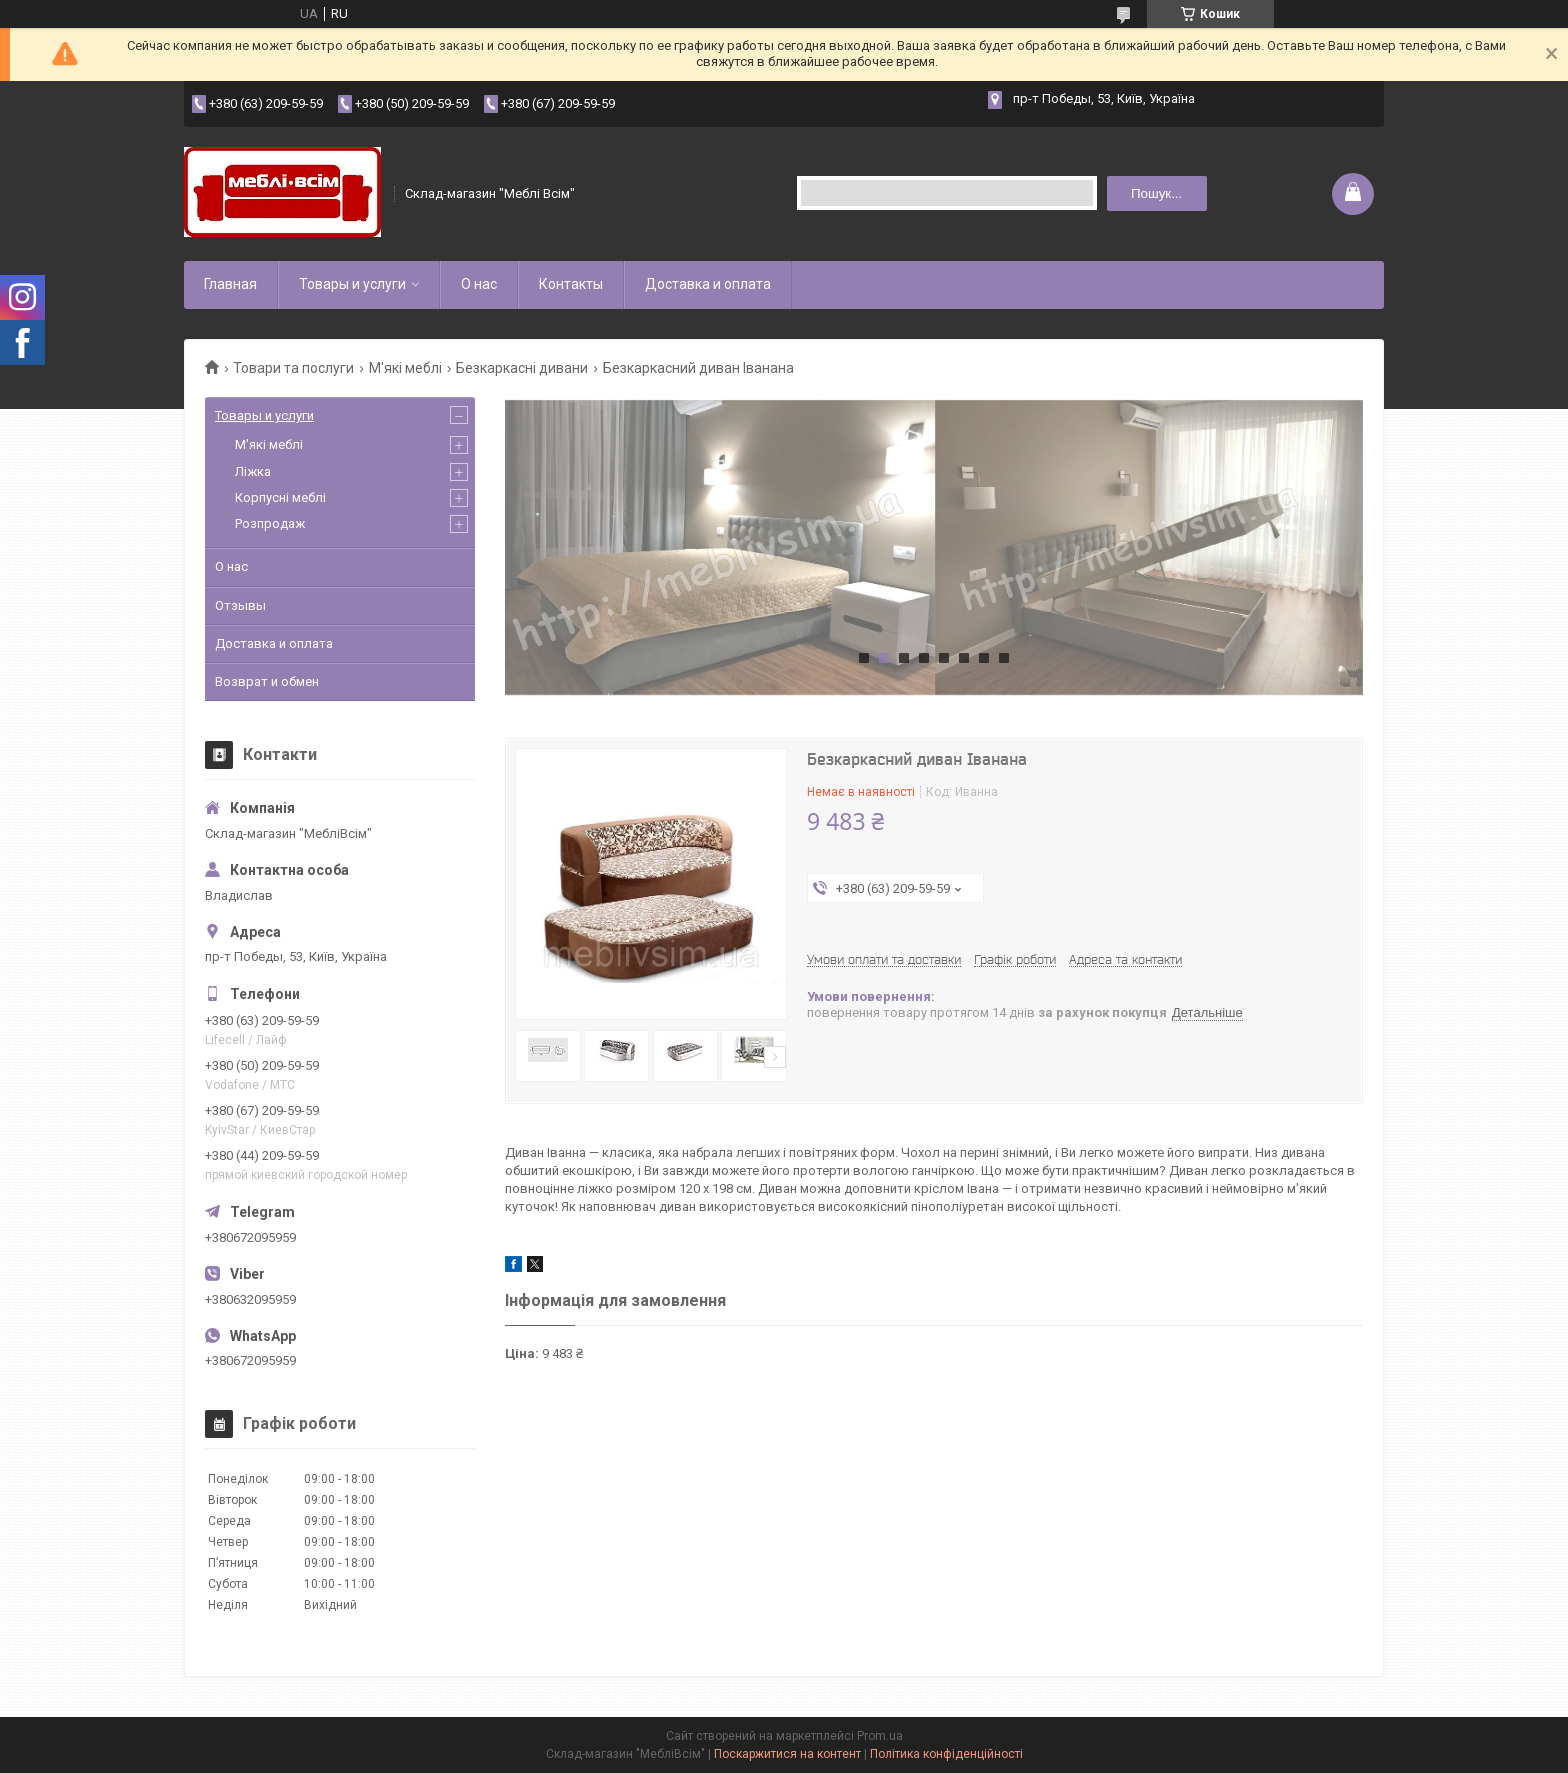 The image size is (1568, 1773). I want to click on Контакты, so click(571, 284).